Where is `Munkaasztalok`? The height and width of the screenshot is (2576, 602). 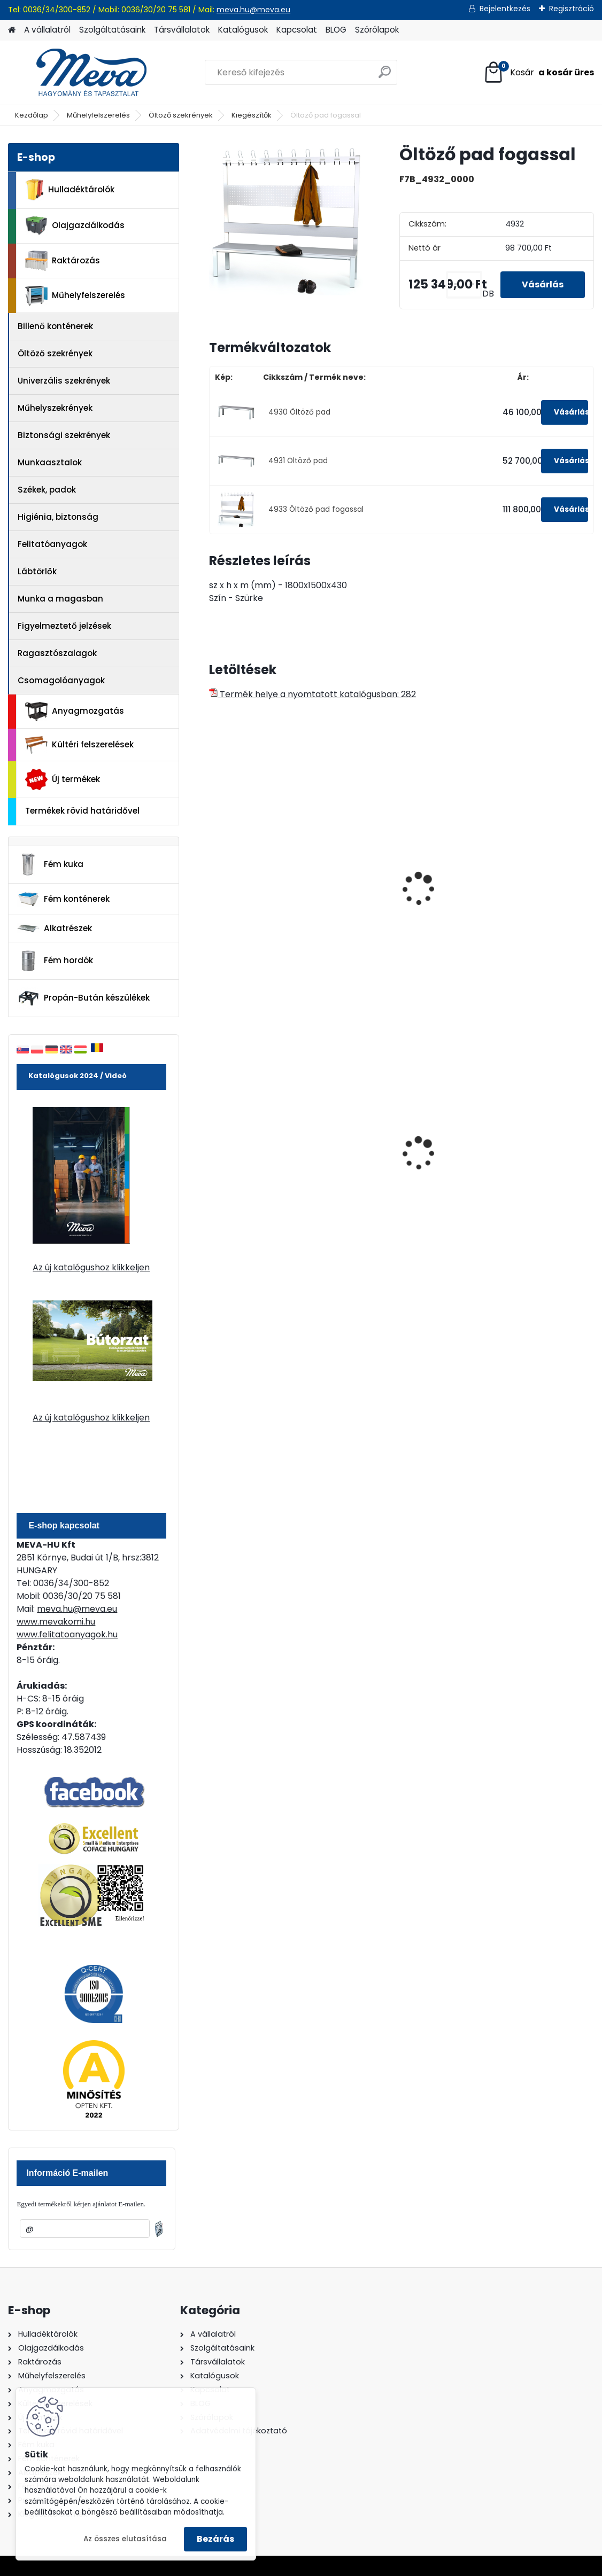 Munkaasztalok is located at coordinates (50, 462).